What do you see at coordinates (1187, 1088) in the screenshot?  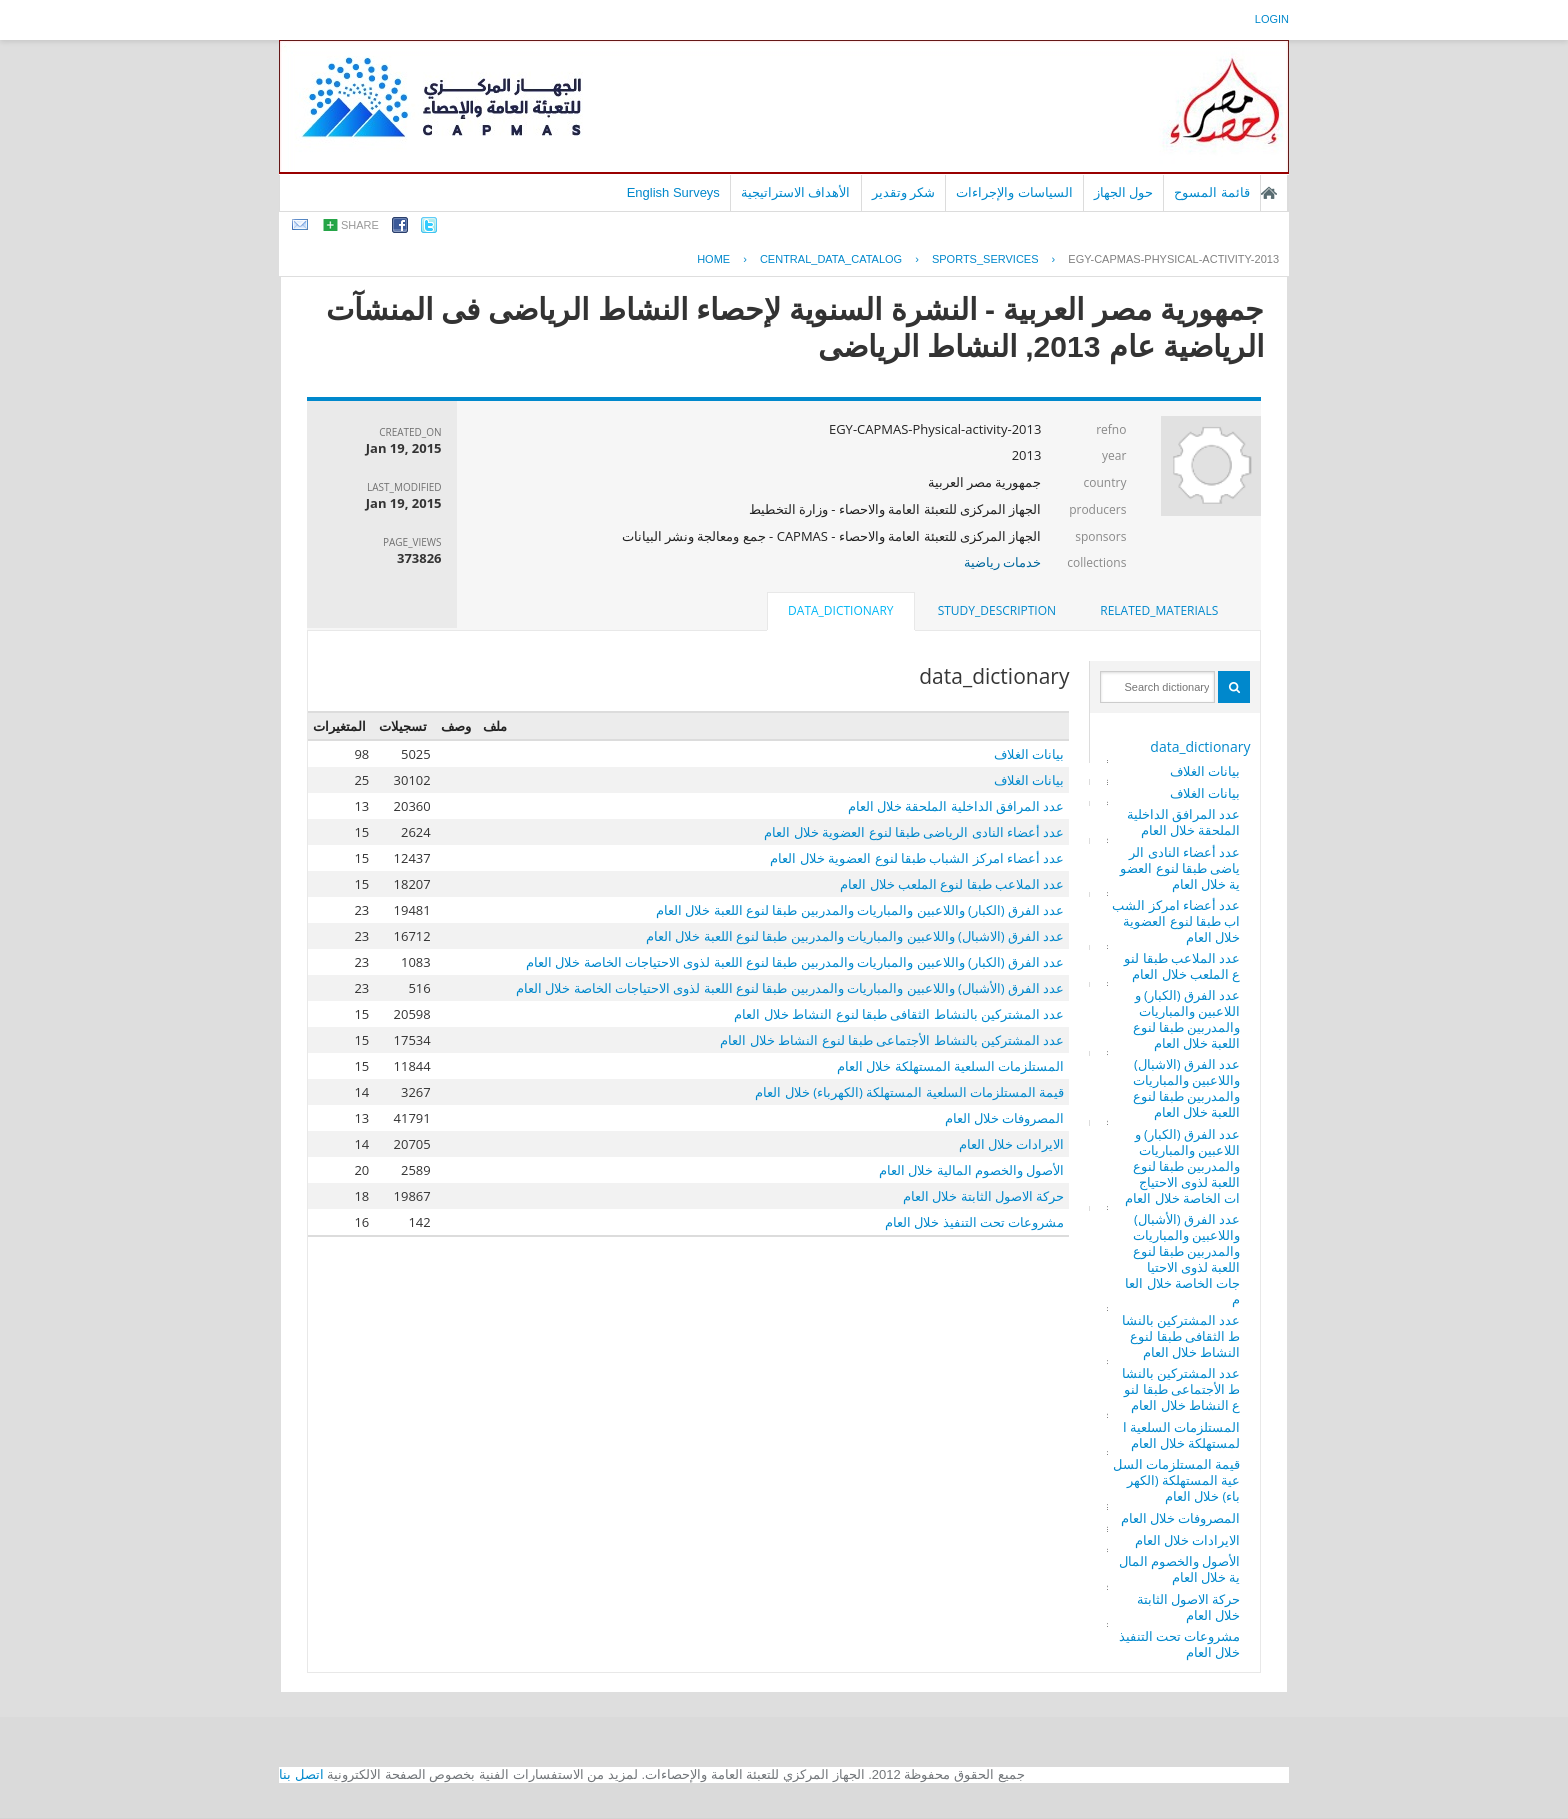 I see `عدد الفرق (الاشبال) واللاعبين والمباريات والمدربين طبقا لنوع اللعبة خلال العام` at bounding box center [1187, 1088].